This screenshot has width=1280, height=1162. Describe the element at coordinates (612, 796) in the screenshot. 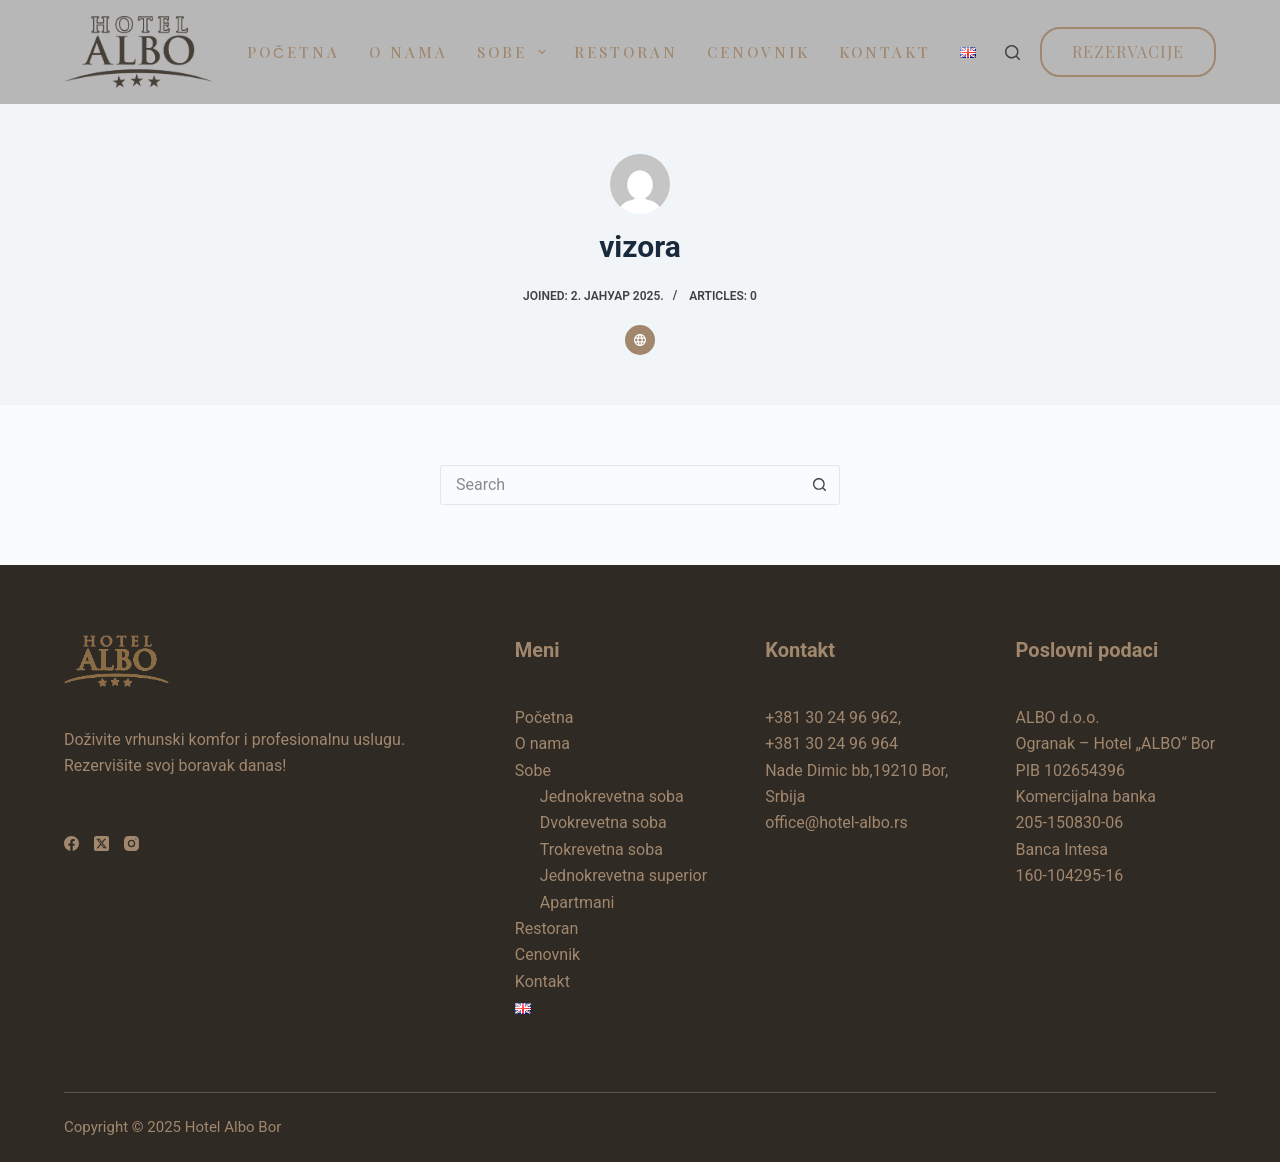

I see `Jednokrevetna soba` at that location.